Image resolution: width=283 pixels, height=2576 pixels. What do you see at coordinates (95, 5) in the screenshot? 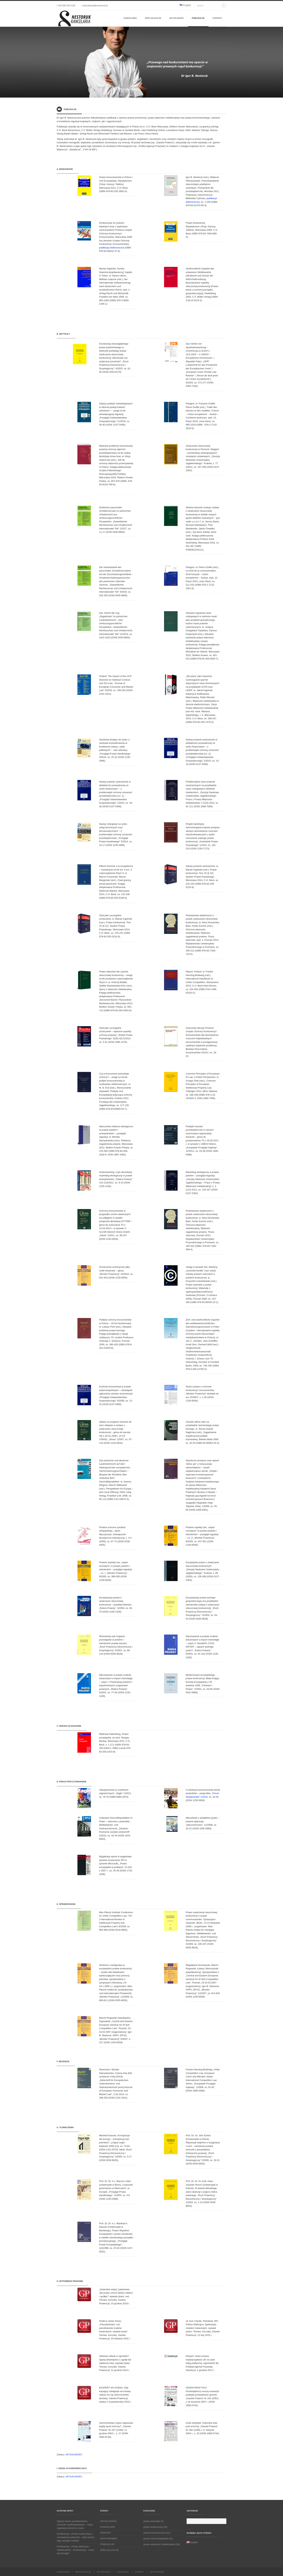
I see `kancelaria@nestoruk.pl` at bounding box center [95, 5].